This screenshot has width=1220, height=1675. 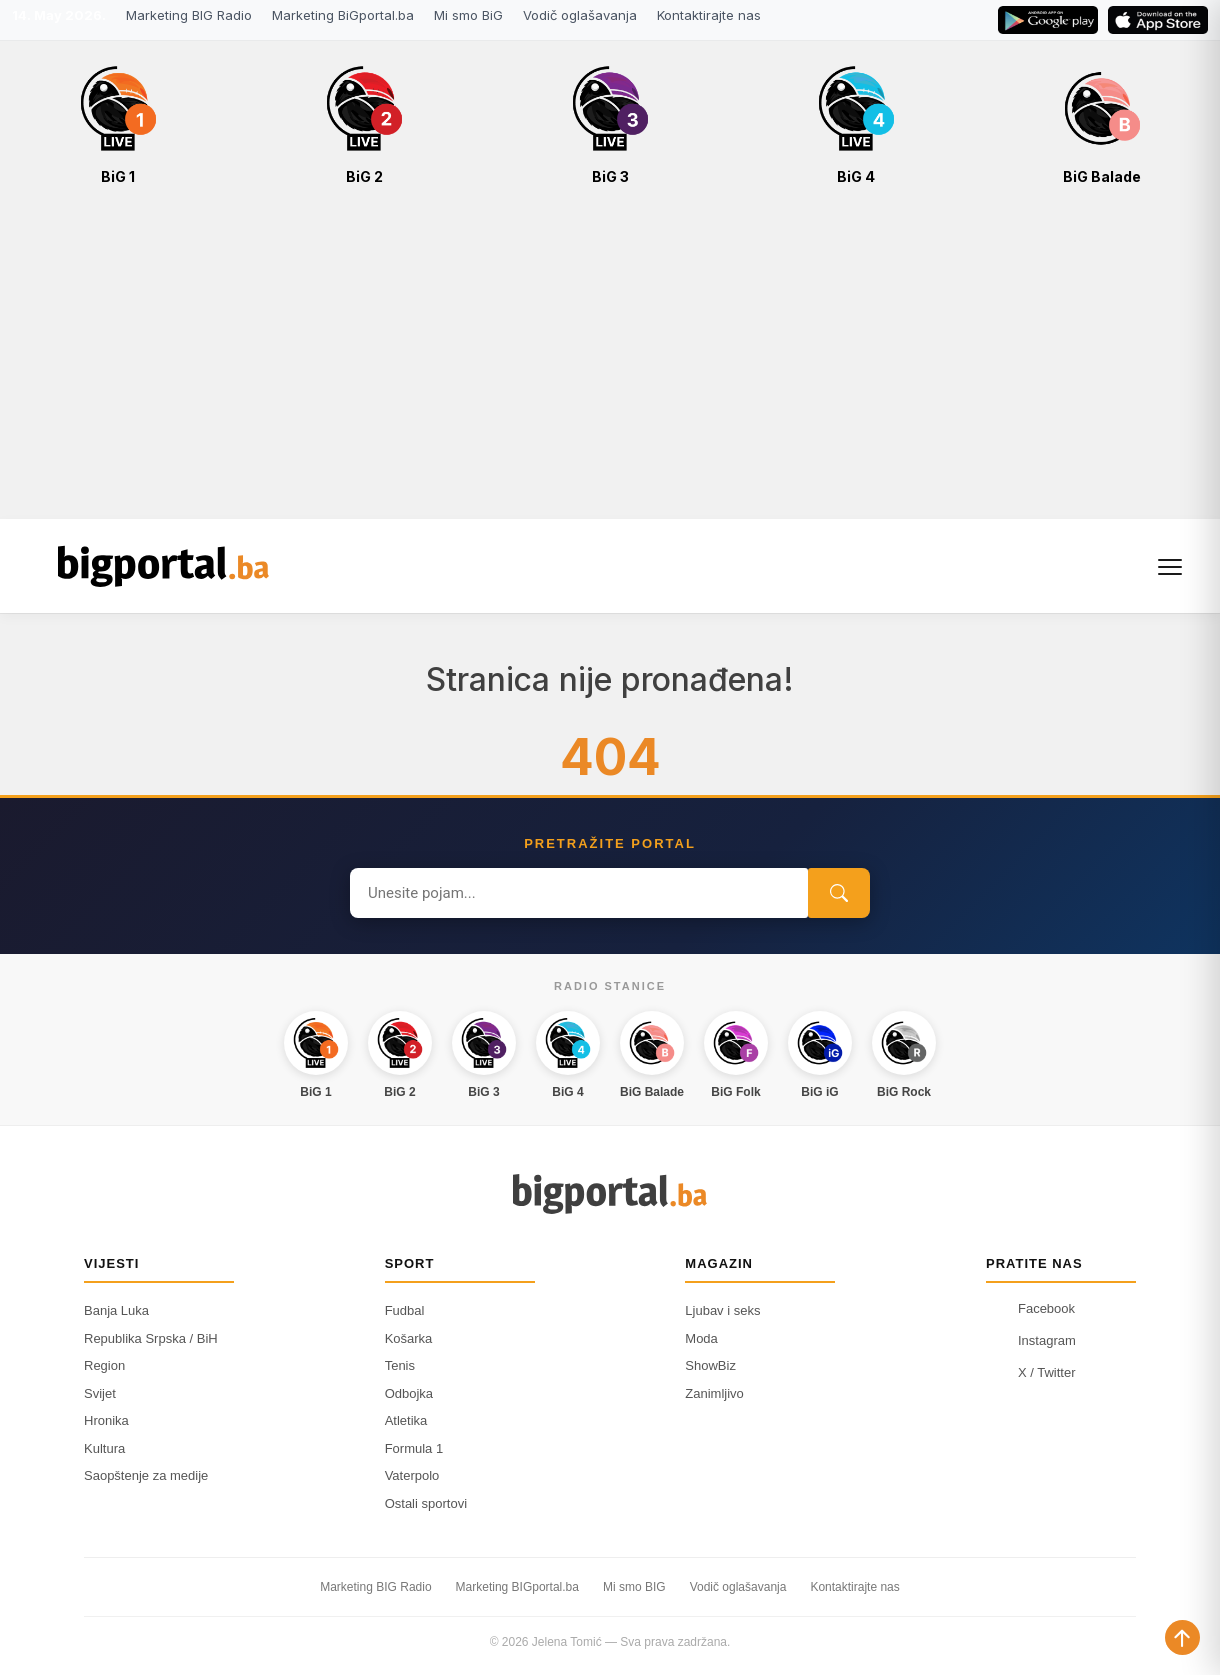 I want to click on Ostali sportovi, so click(x=426, y=1503).